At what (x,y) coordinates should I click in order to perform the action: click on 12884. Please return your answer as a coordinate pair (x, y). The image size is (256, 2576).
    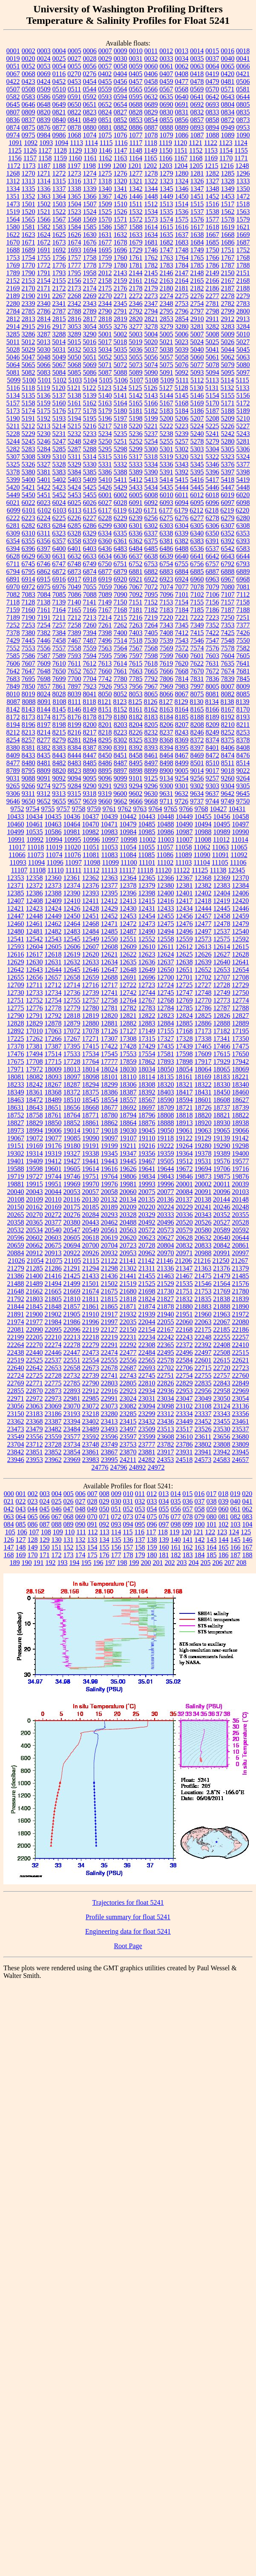
    Looking at the image, I should click on (165, 1023).